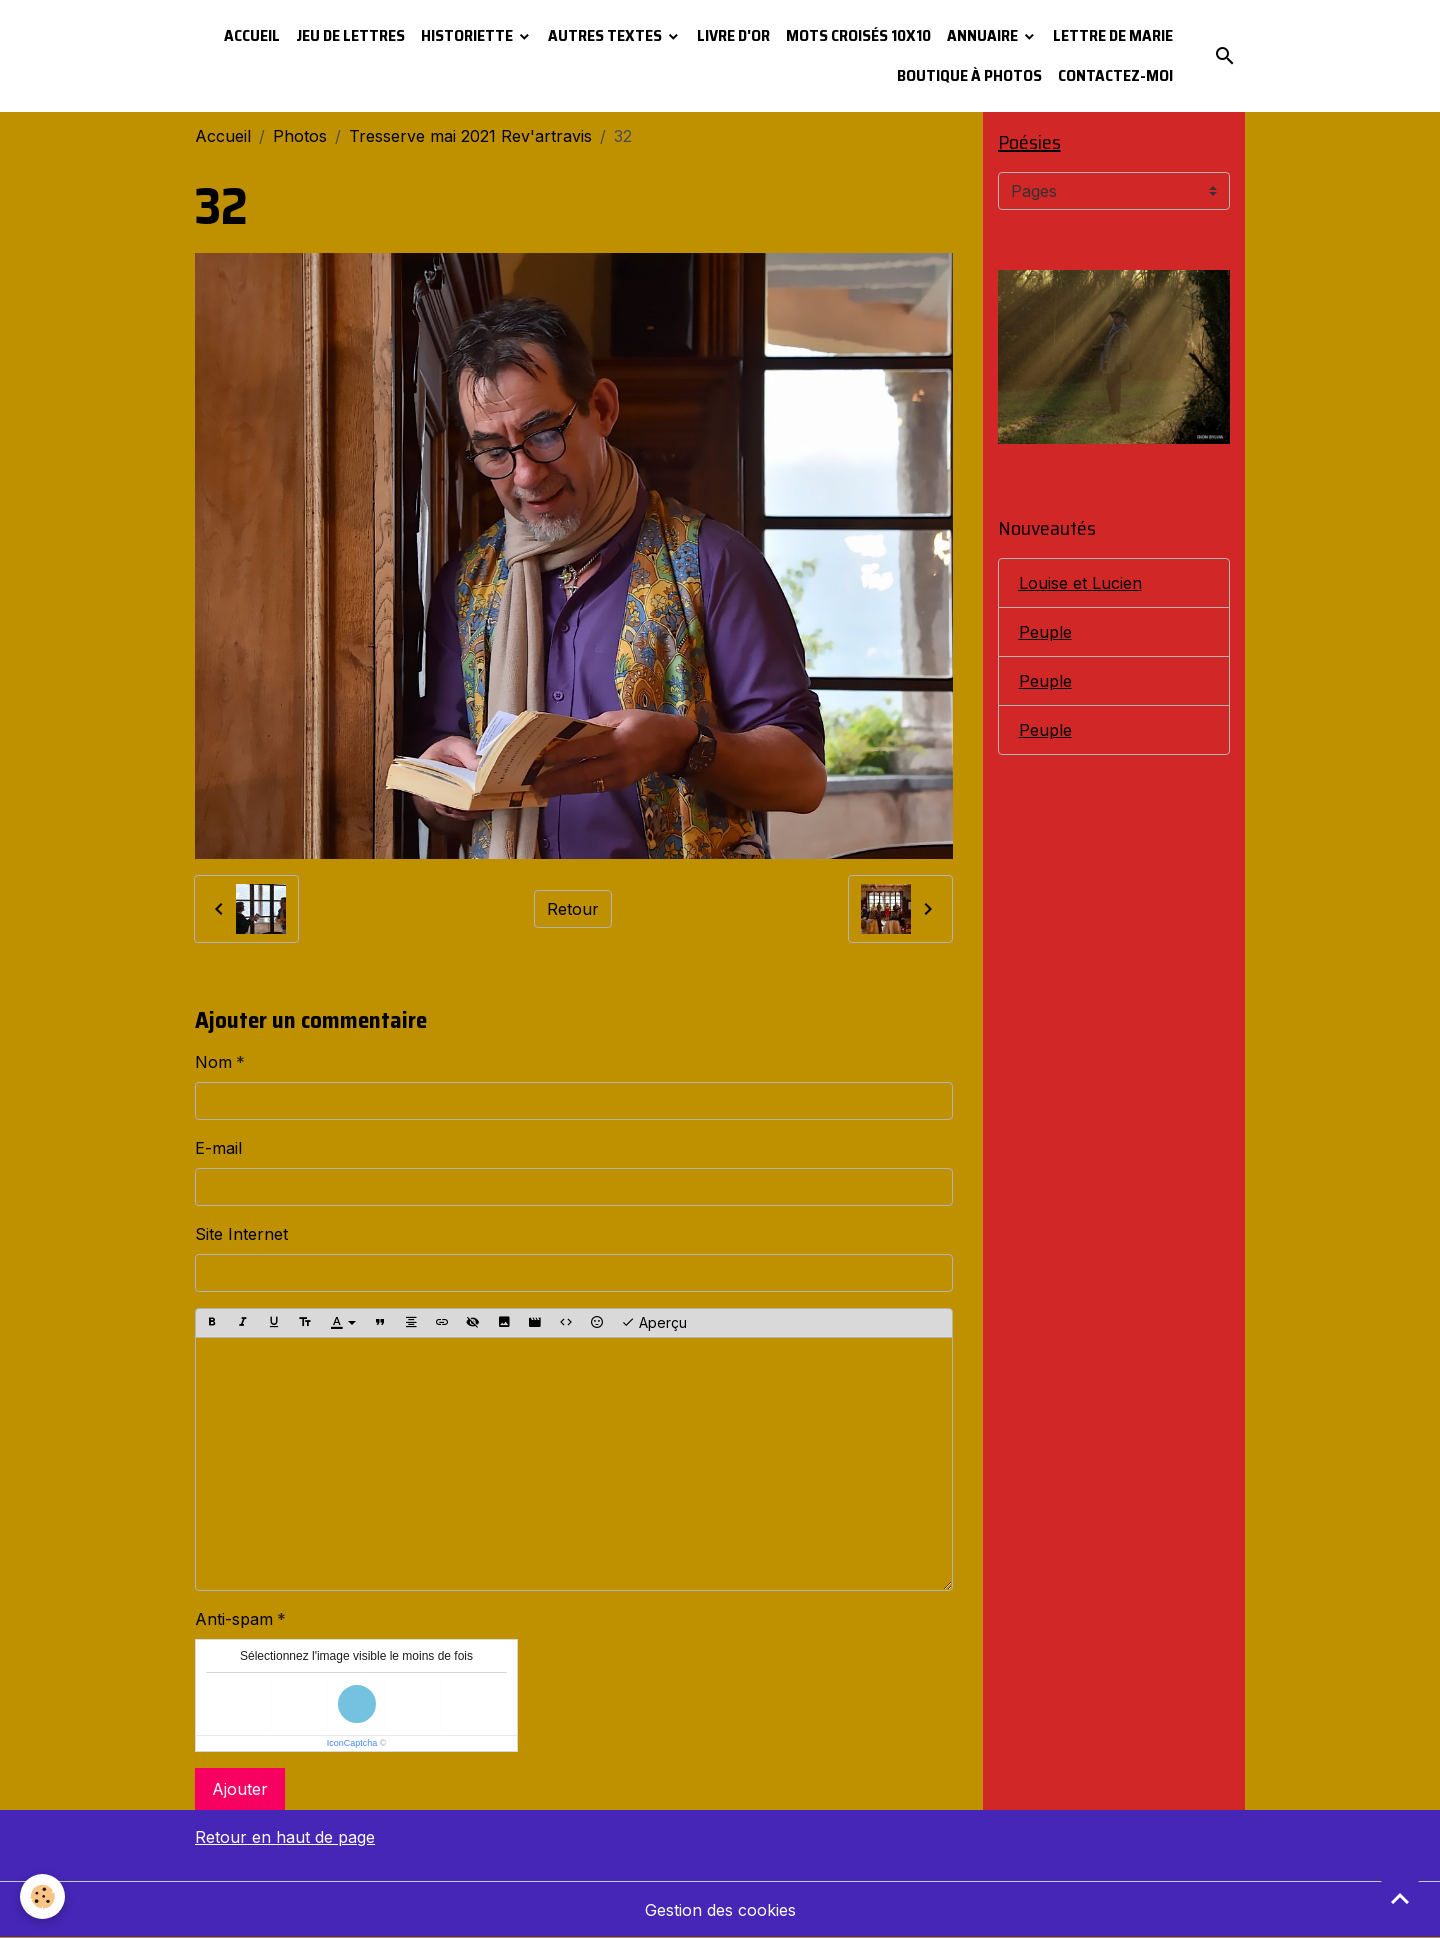 The image size is (1440, 1938). What do you see at coordinates (285, 1837) in the screenshot?
I see `Retour en haut de page` at bounding box center [285, 1837].